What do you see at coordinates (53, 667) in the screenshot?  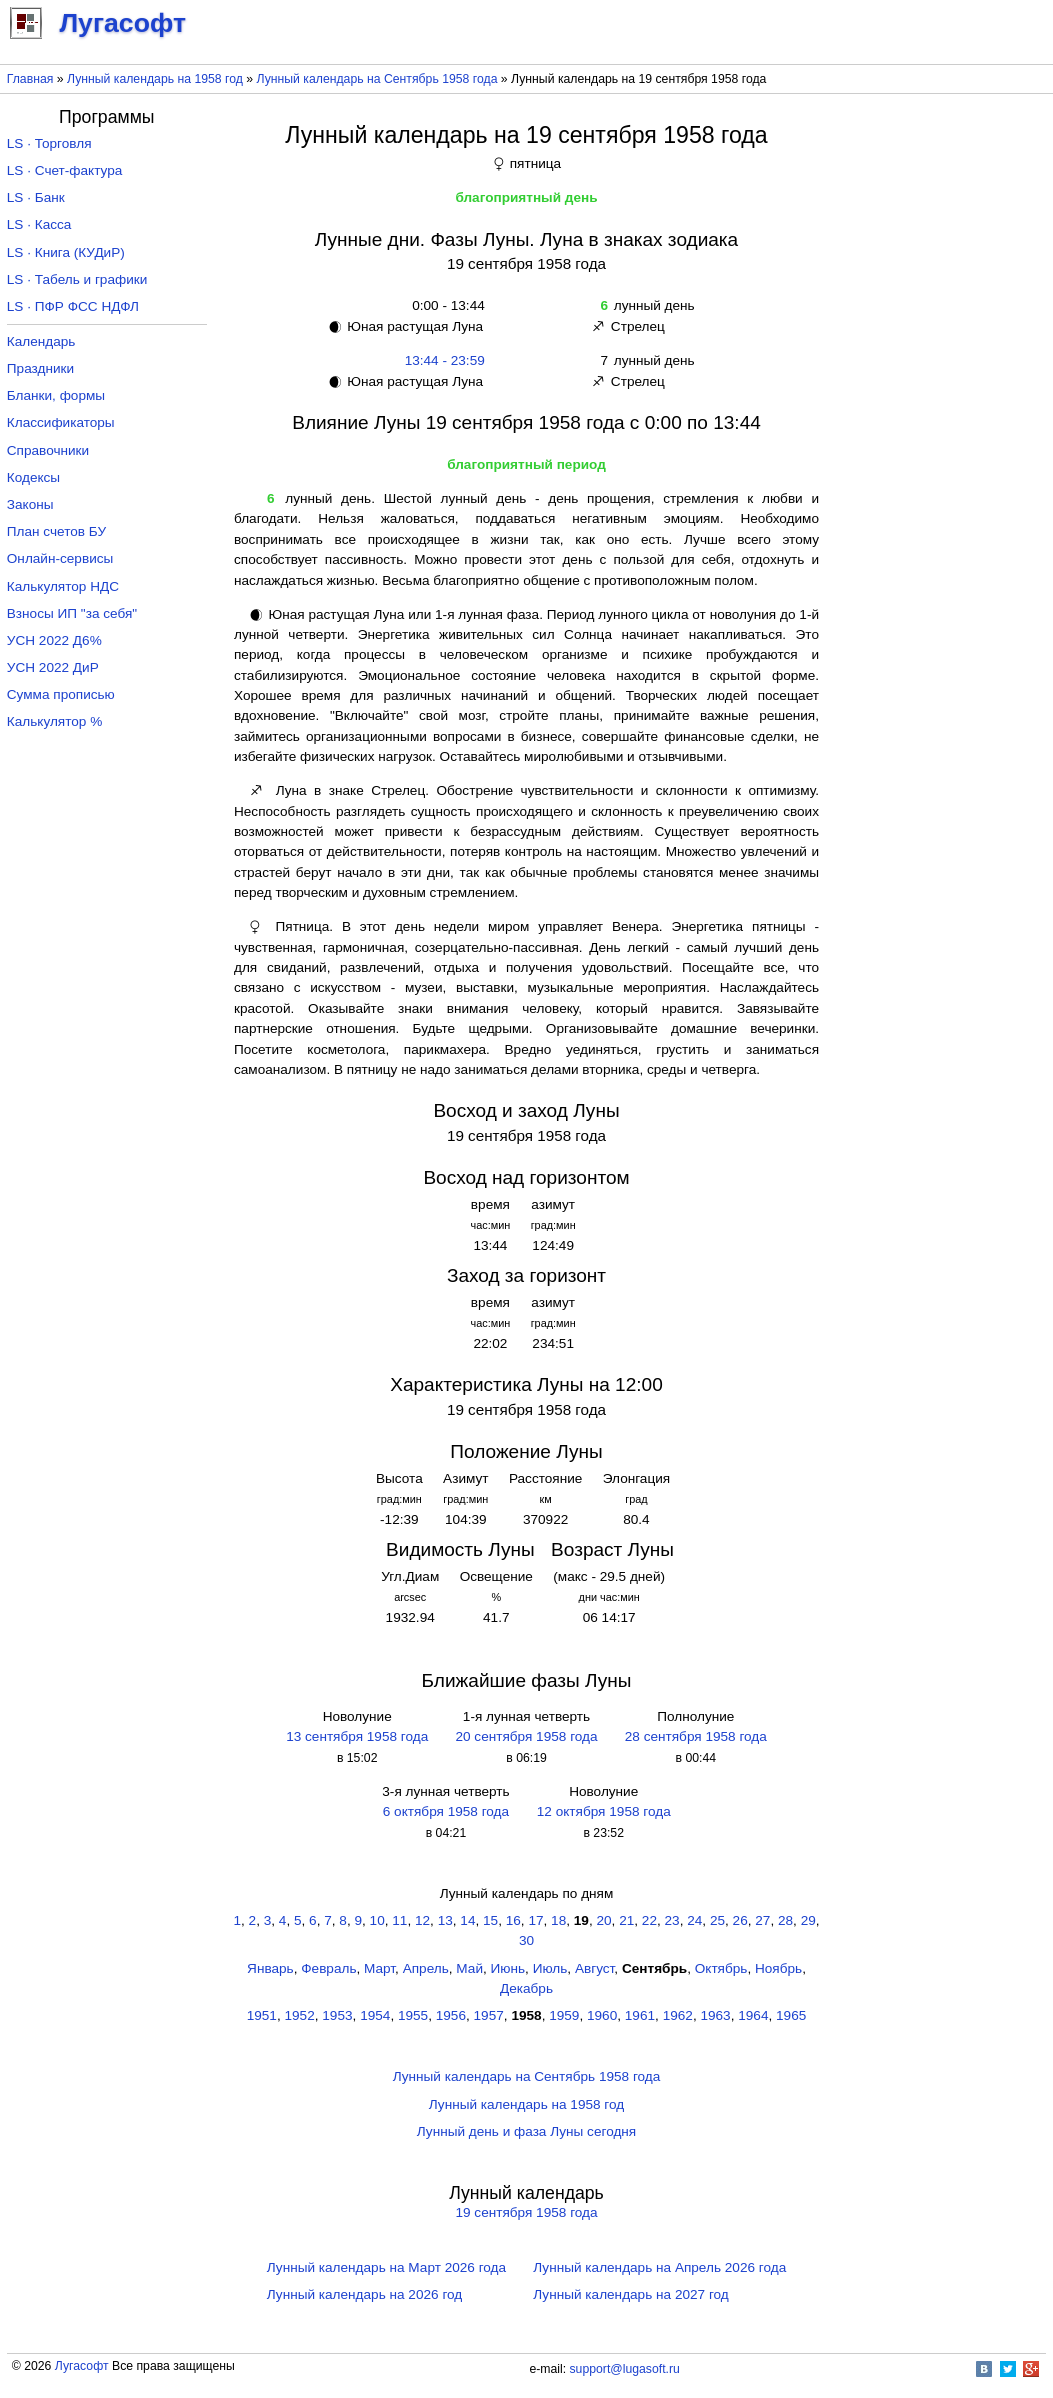 I see `УСН 2022 ДиР` at bounding box center [53, 667].